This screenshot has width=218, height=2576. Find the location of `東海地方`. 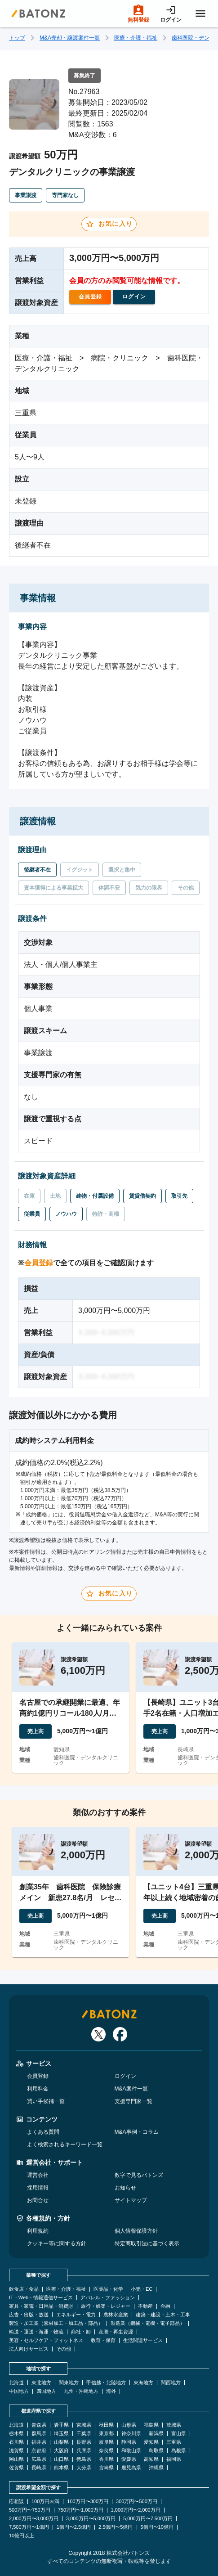

東海地方 is located at coordinates (143, 2382).